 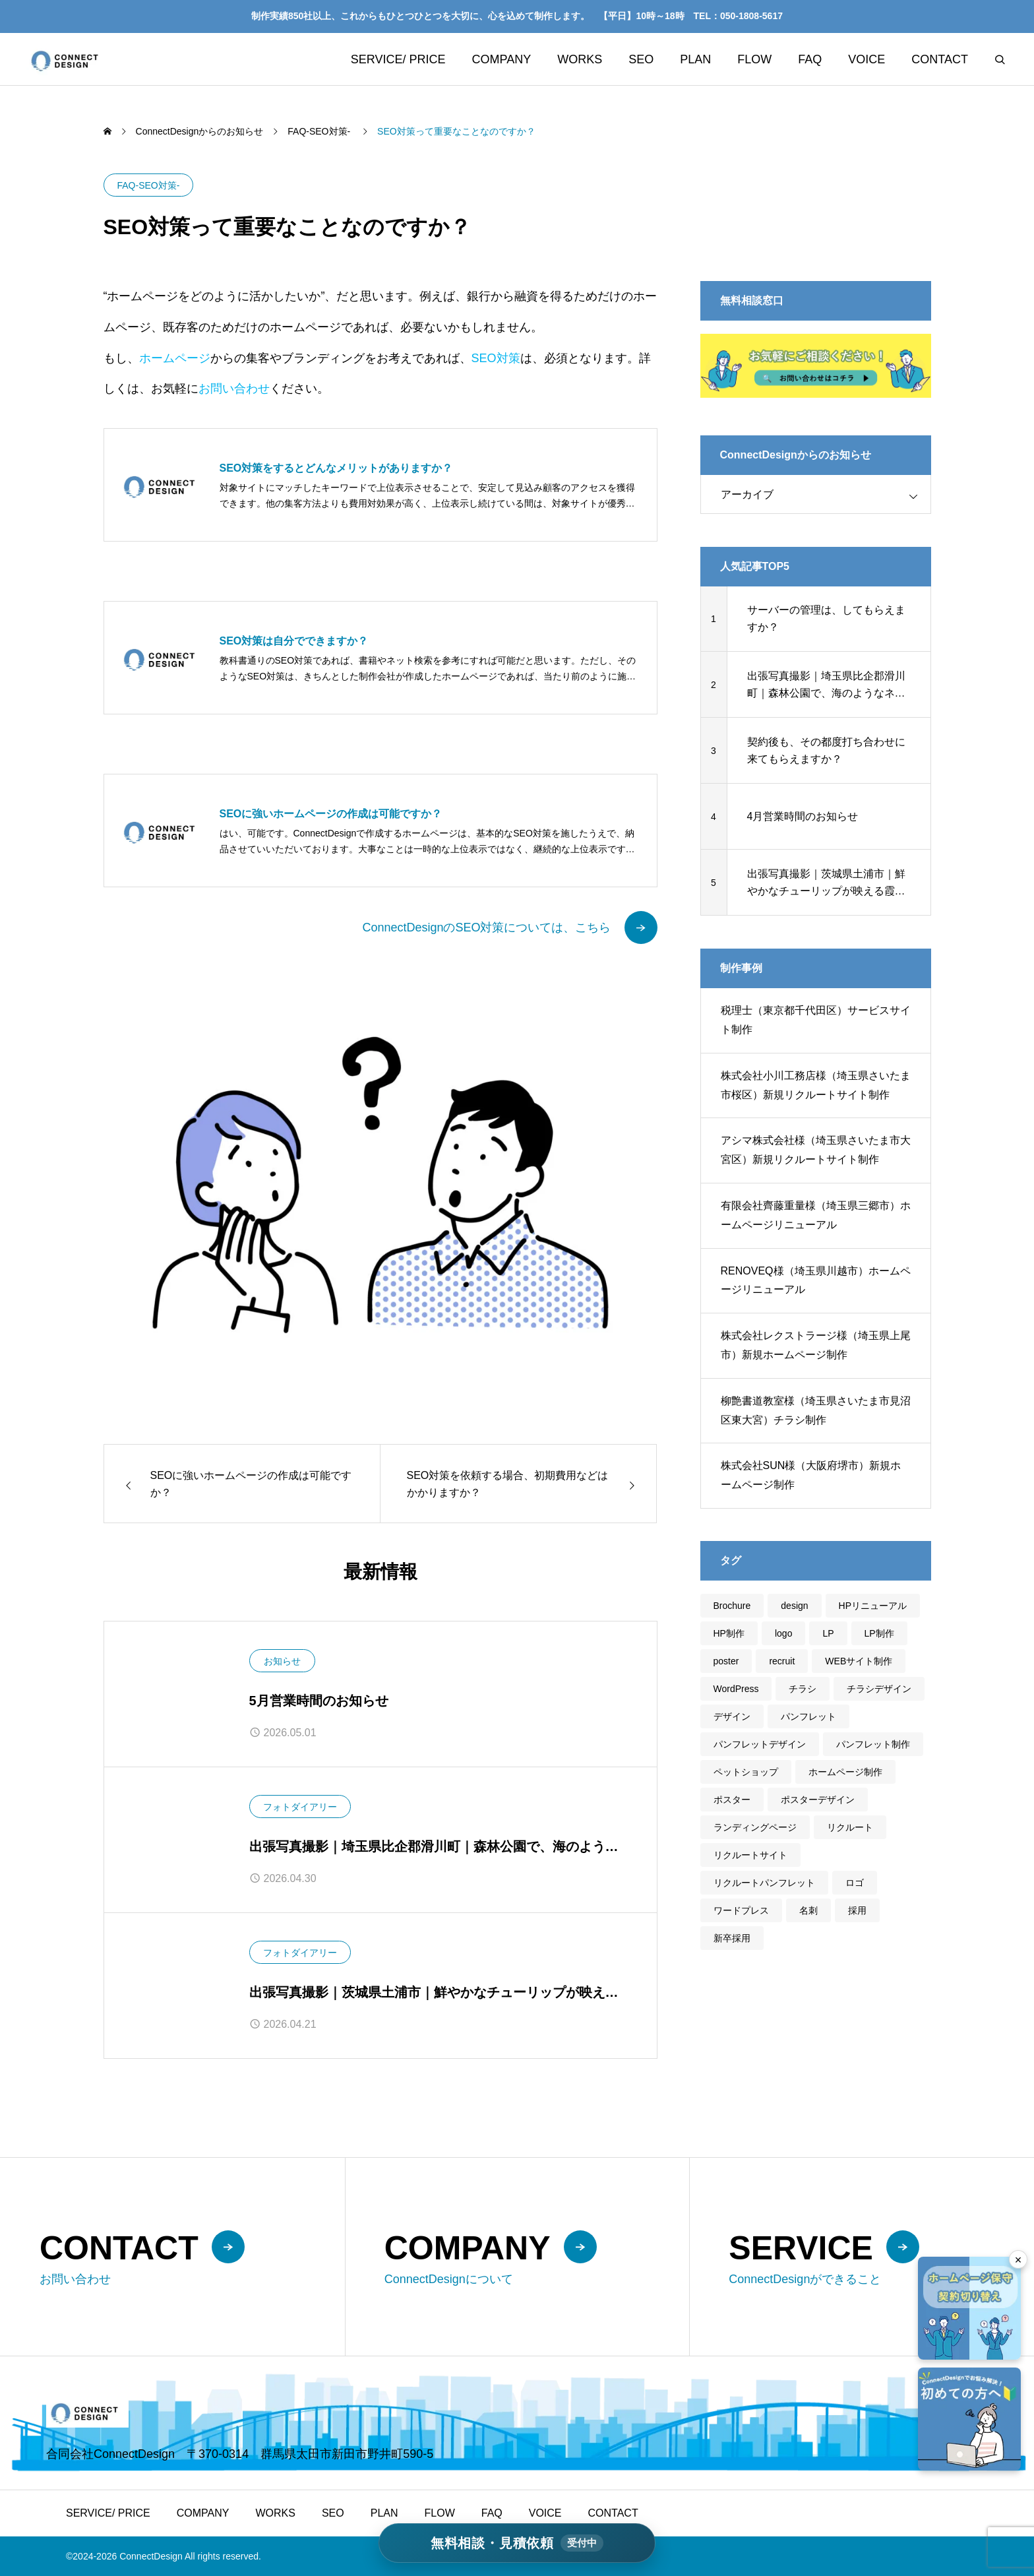 What do you see at coordinates (746, 1772) in the screenshot?
I see `ペットショップ [ペットショップ (1個の項目)]` at bounding box center [746, 1772].